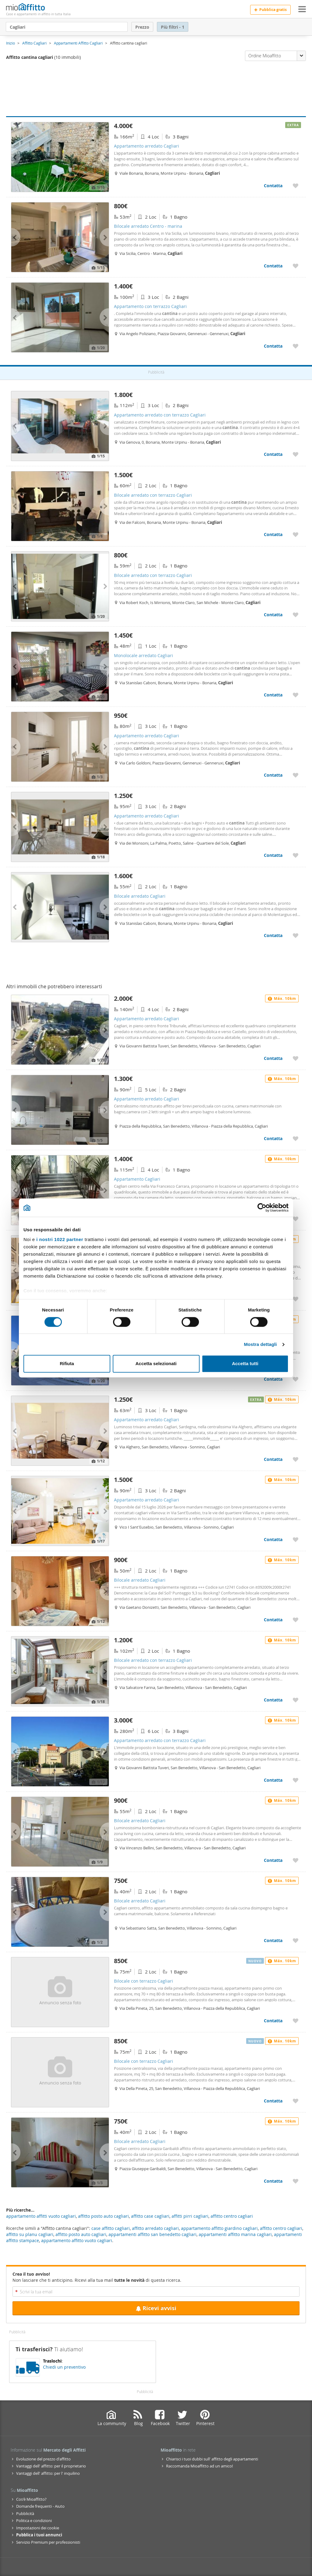 The width and height of the screenshot is (312, 2576). I want to click on affitti pirri cagliari, so click(190, 2216).